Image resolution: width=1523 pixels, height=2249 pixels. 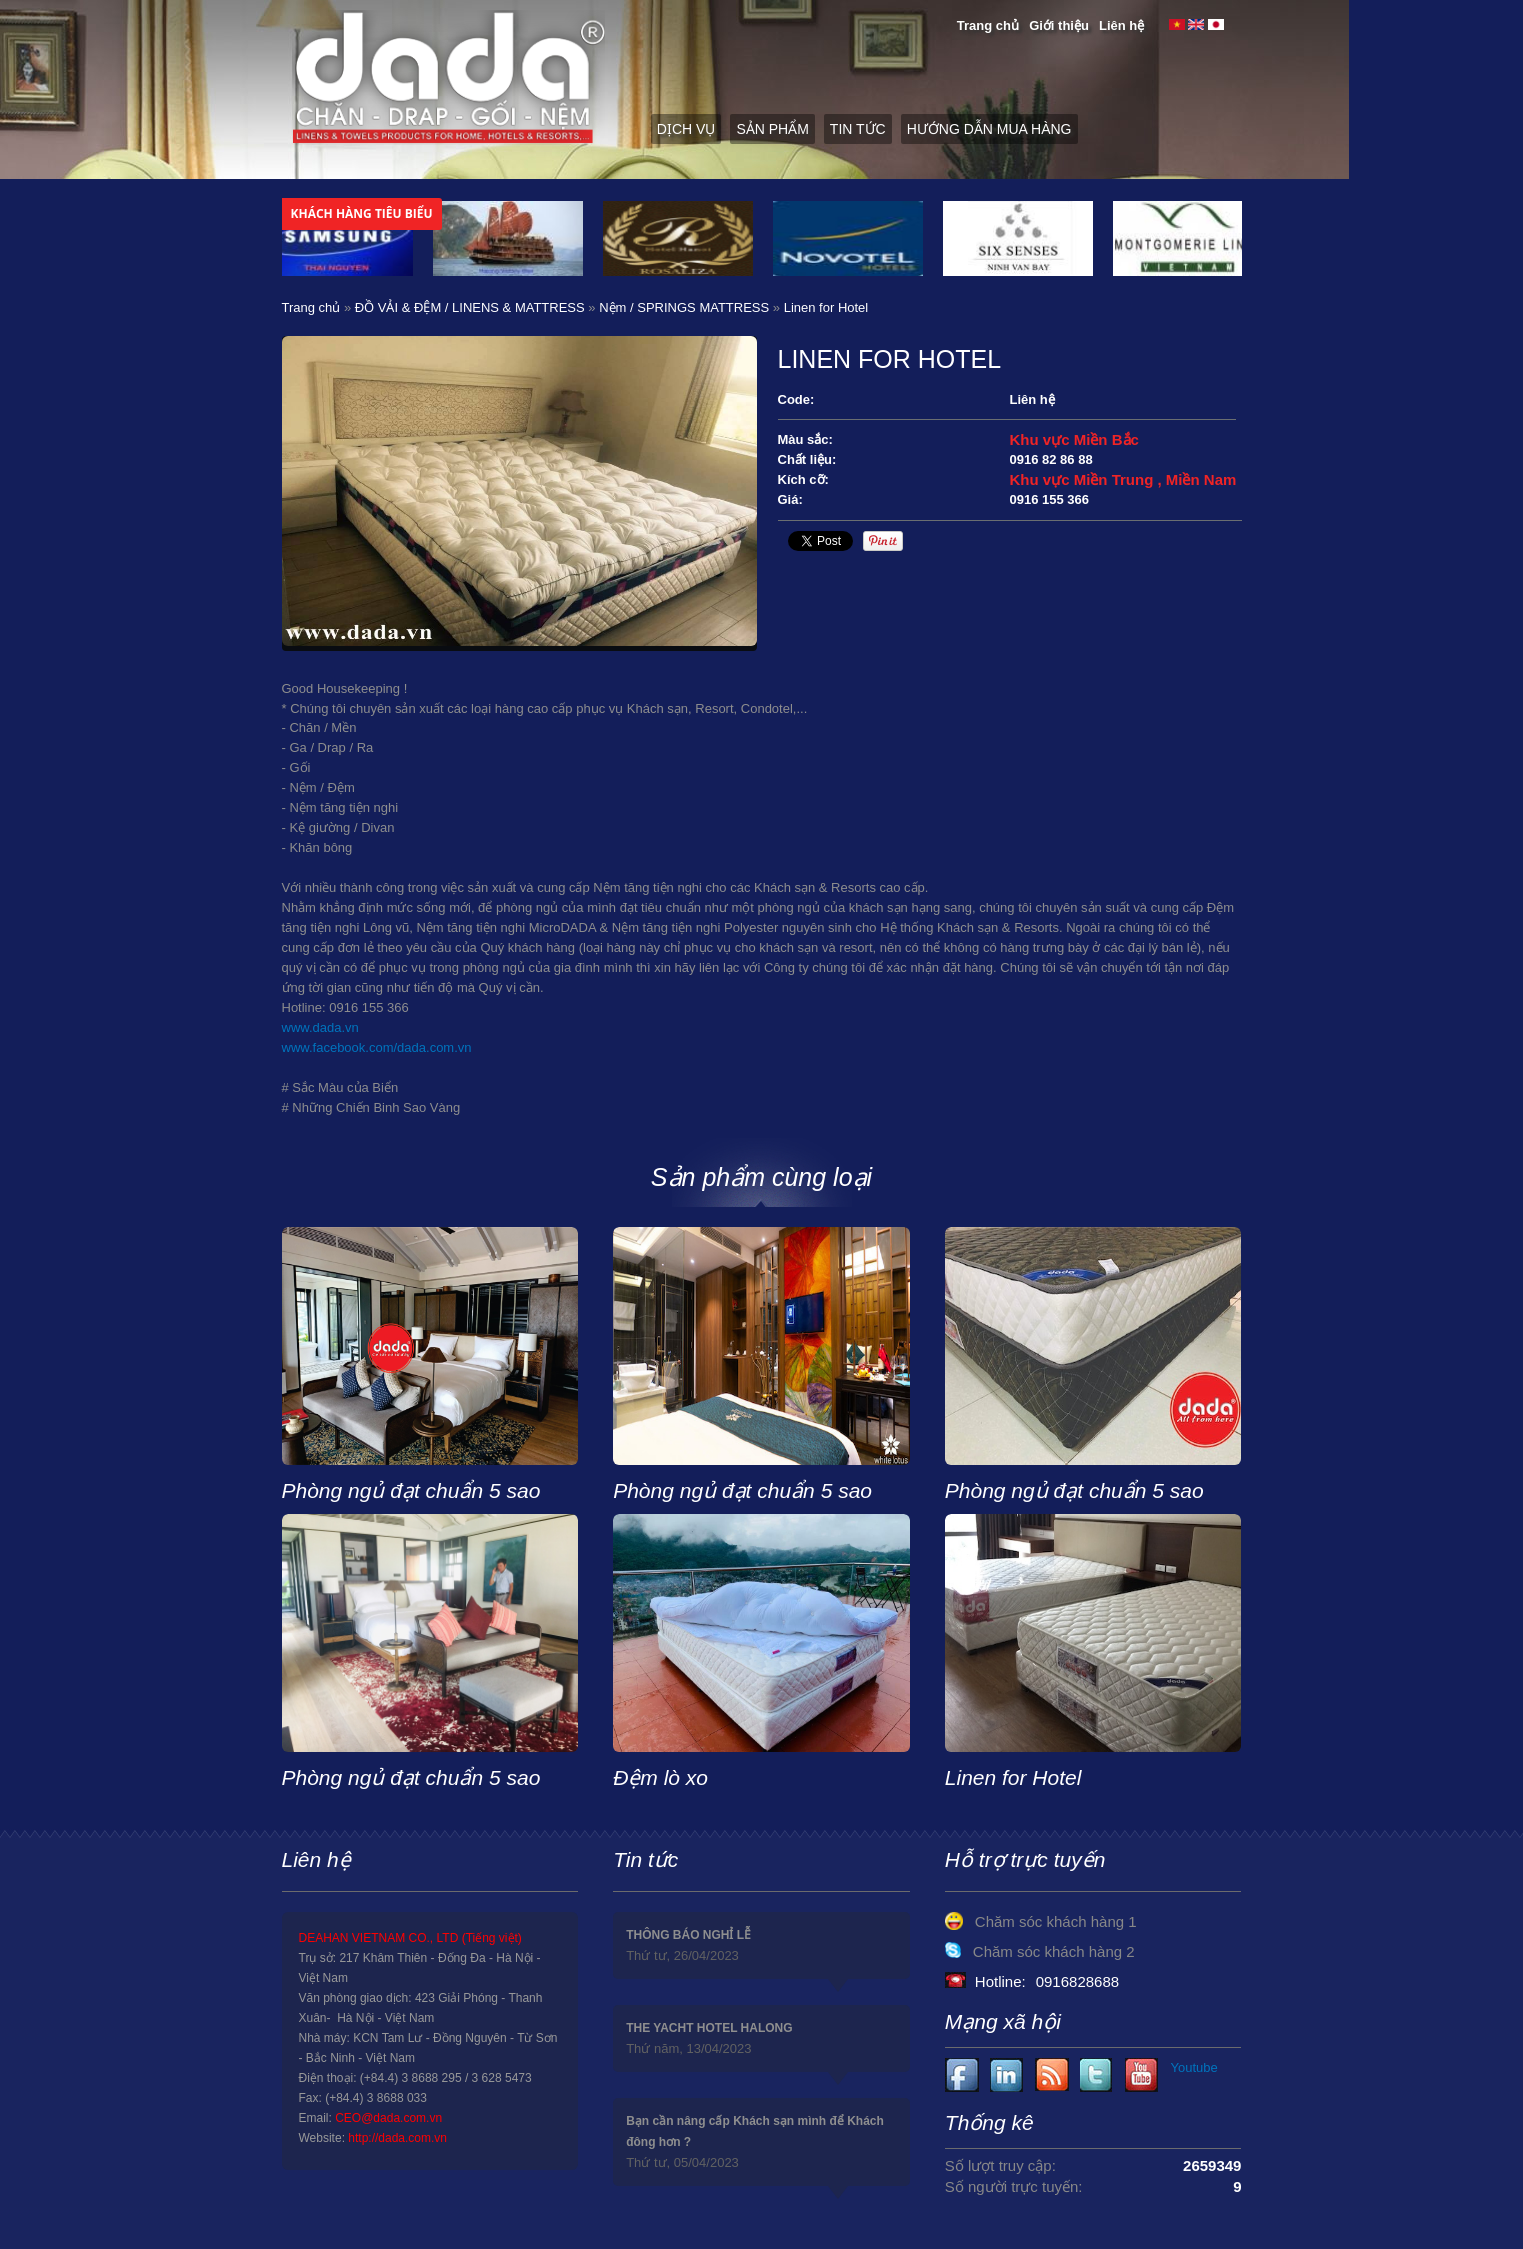 I want to click on Dịch vụ, so click(x=686, y=129).